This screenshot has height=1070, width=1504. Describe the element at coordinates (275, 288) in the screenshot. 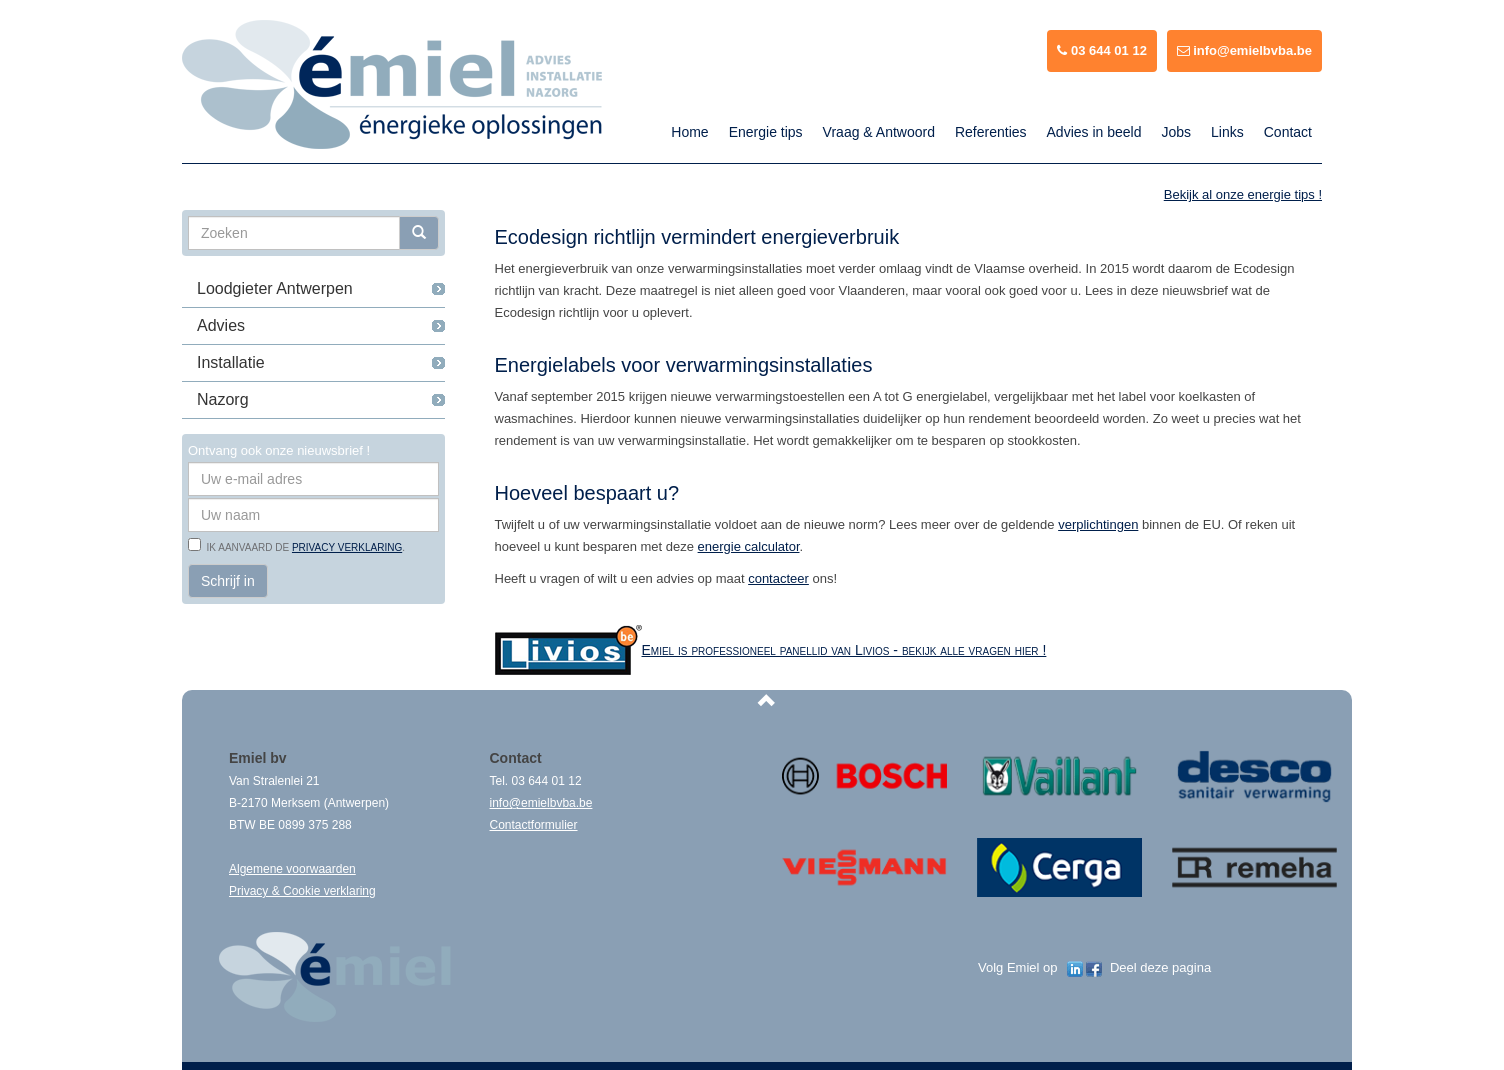

I see `Loodgieter Antwerpen` at that location.